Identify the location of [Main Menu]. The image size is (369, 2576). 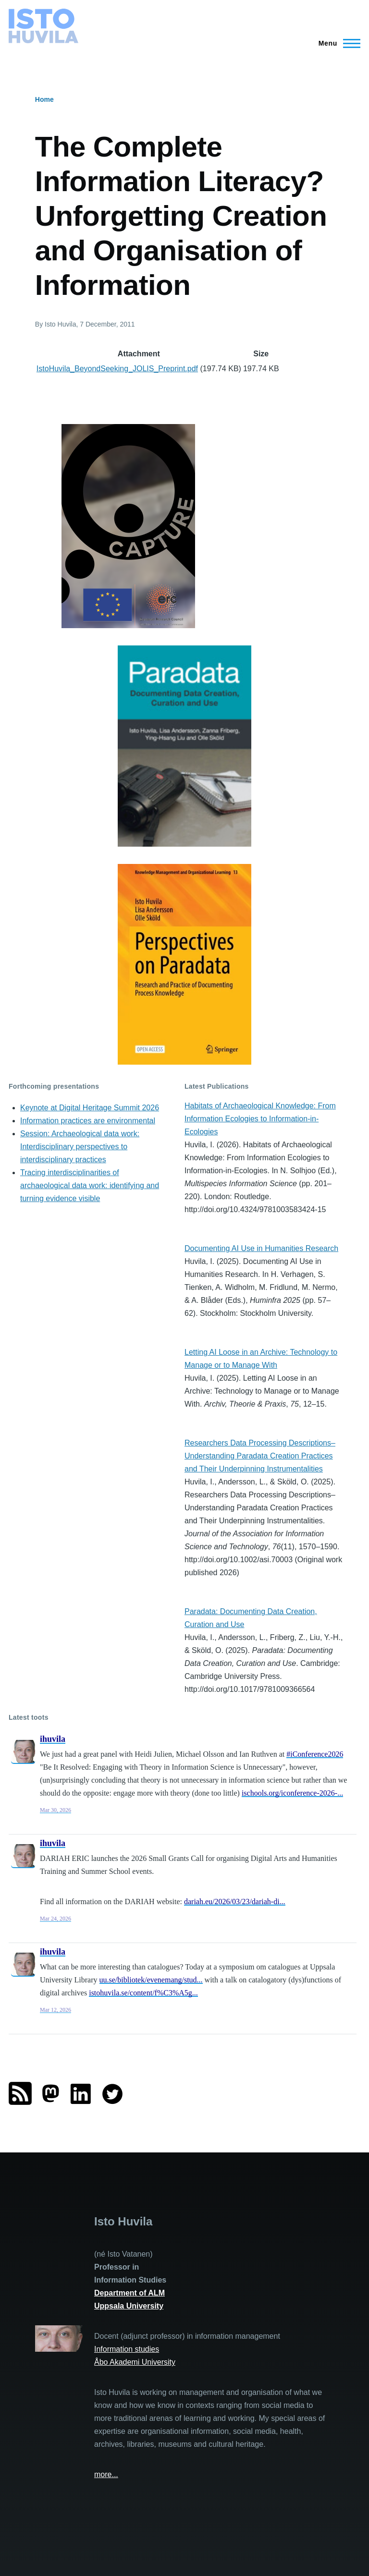
(336, 43).